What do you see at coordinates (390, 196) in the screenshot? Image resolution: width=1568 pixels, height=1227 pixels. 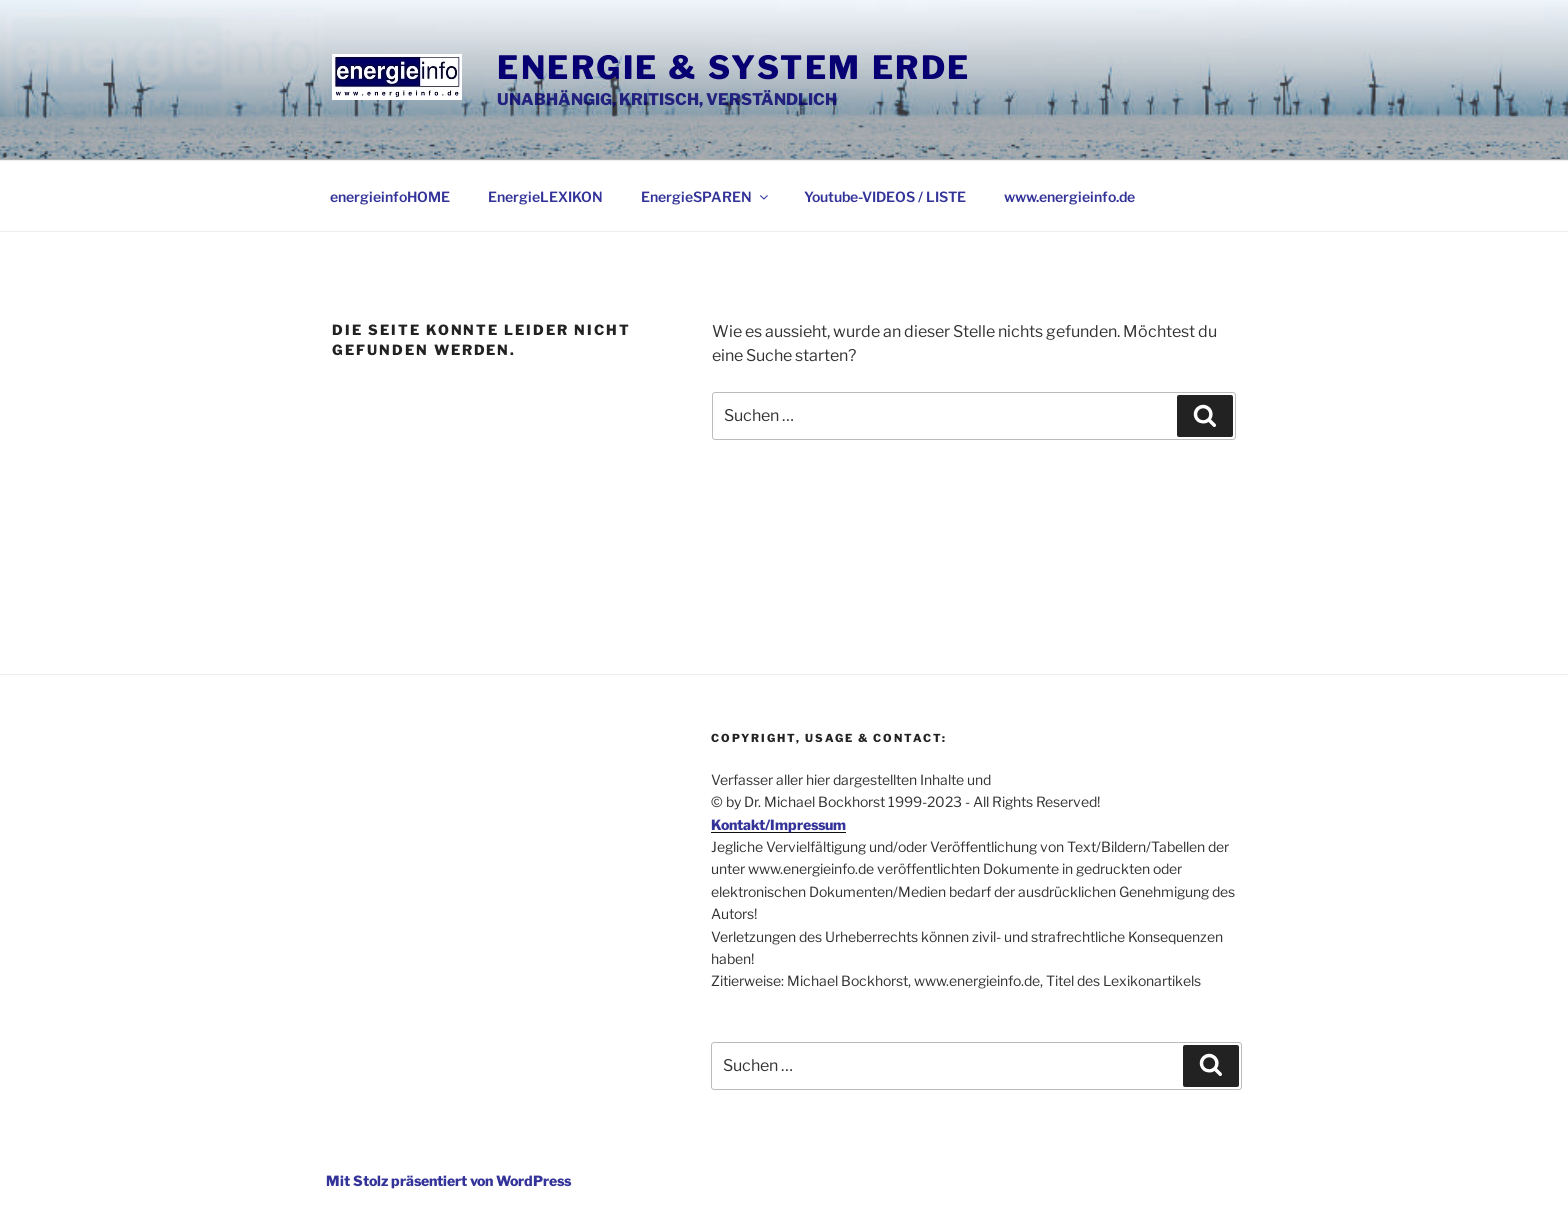 I see `energieinfoHOME` at bounding box center [390, 196].